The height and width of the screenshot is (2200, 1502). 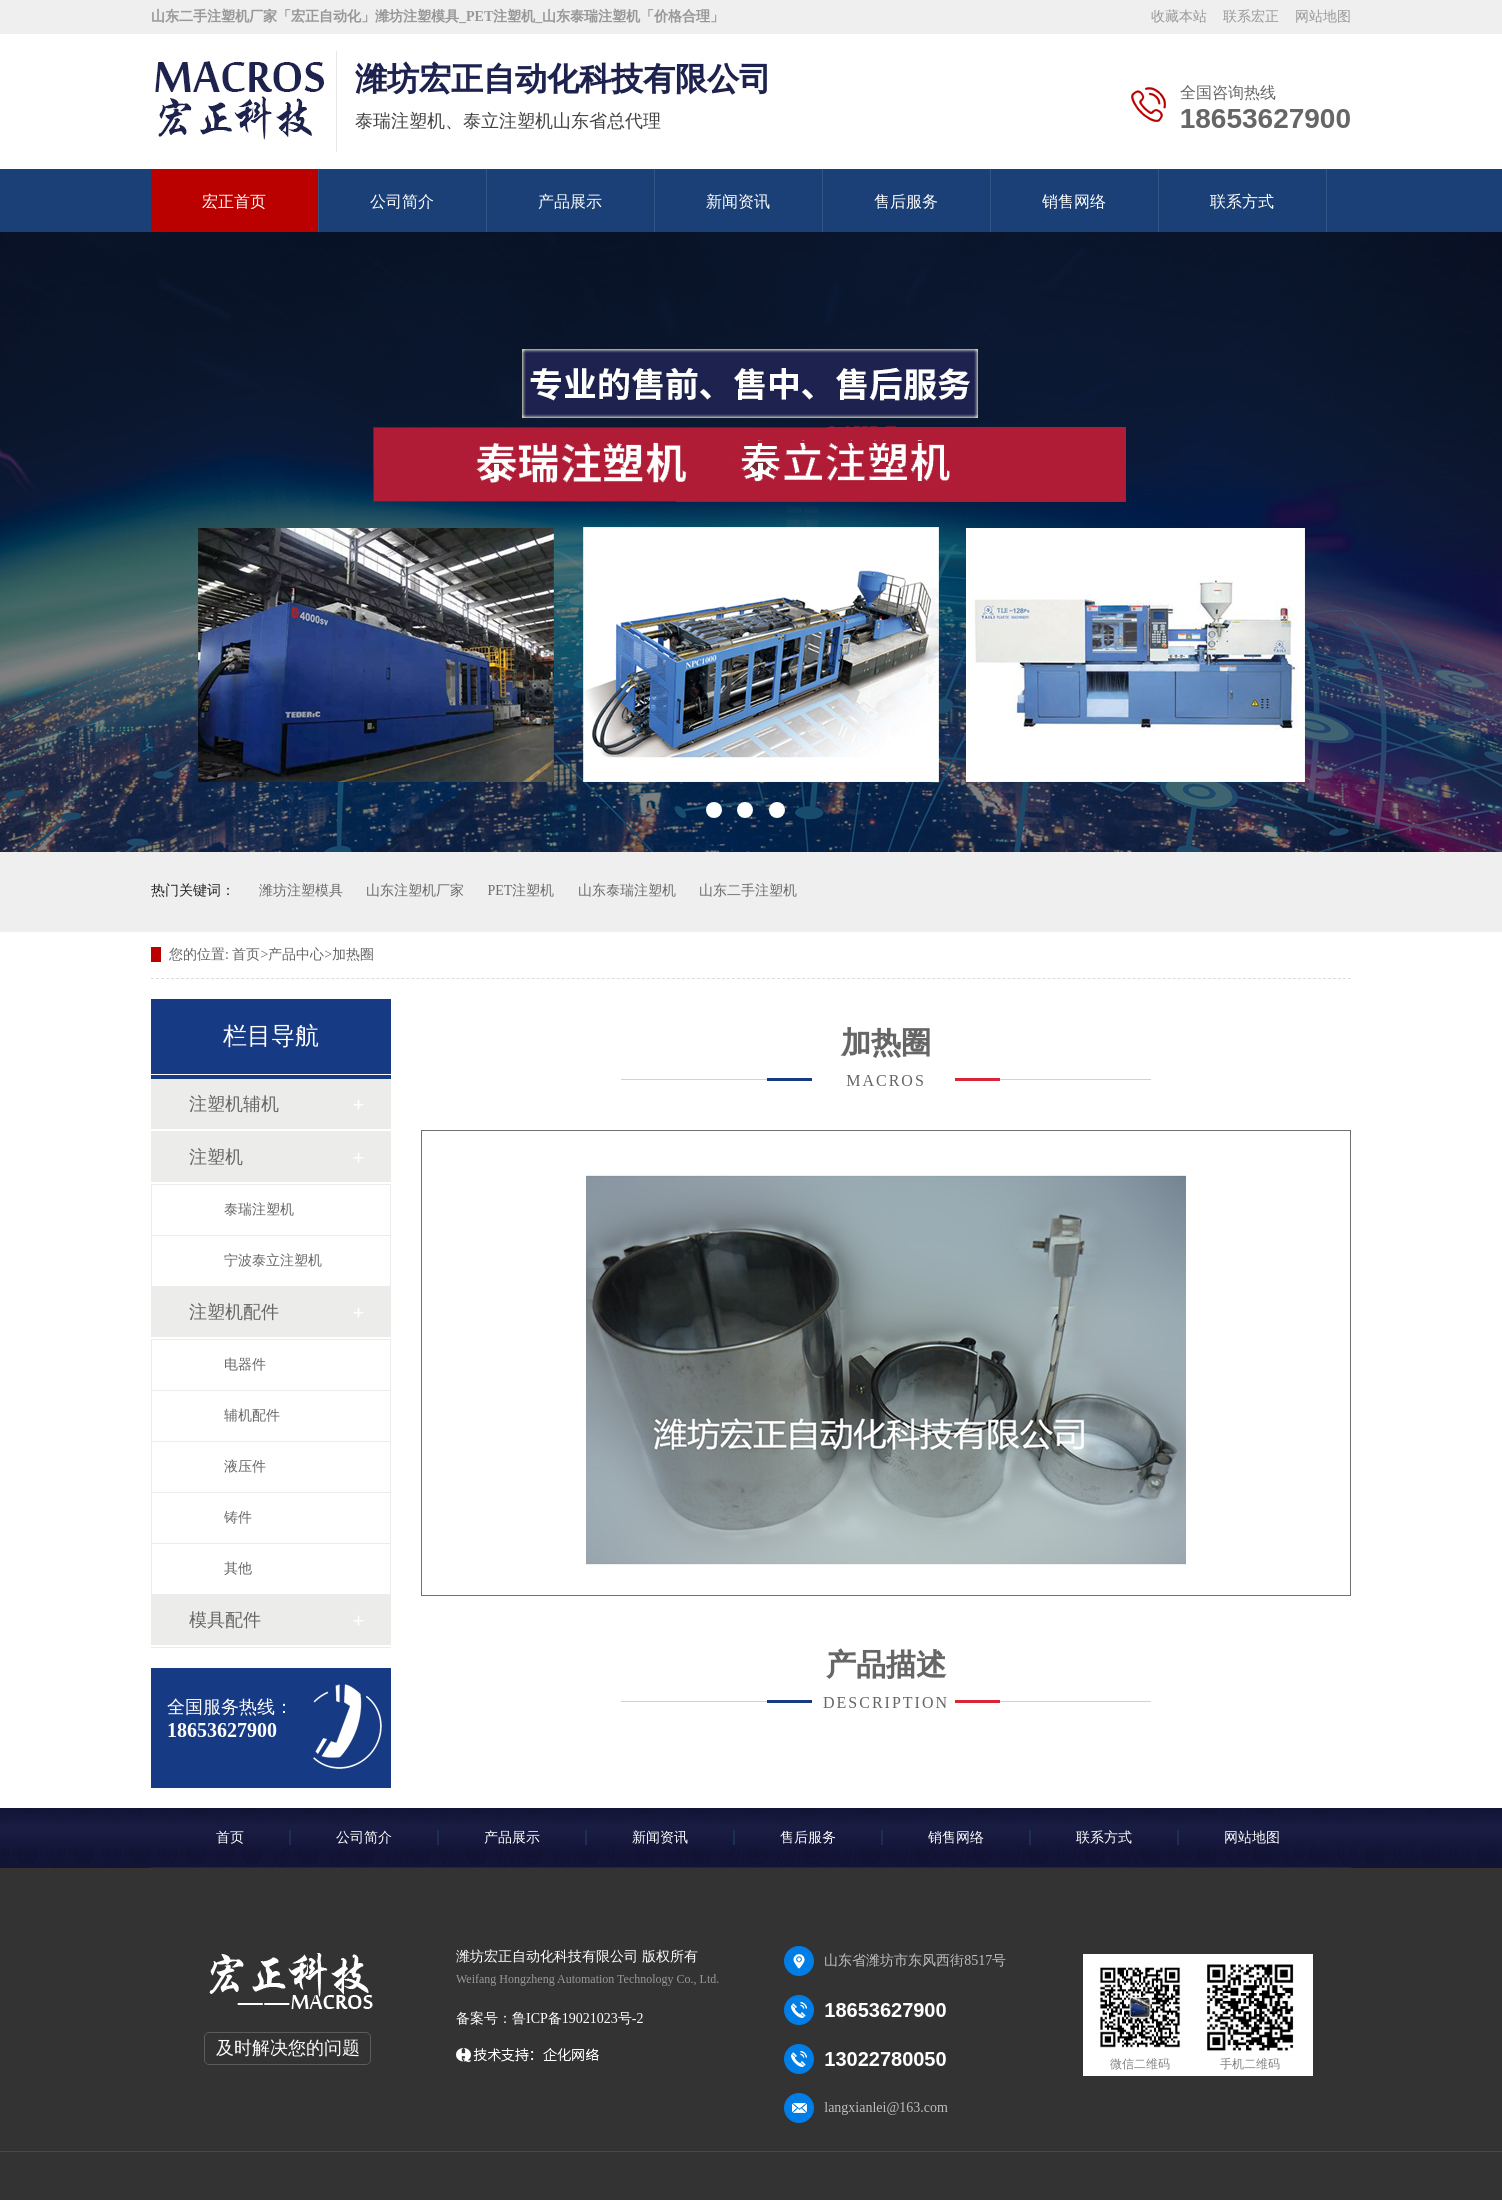 What do you see at coordinates (230, 1837) in the screenshot?
I see `首页` at bounding box center [230, 1837].